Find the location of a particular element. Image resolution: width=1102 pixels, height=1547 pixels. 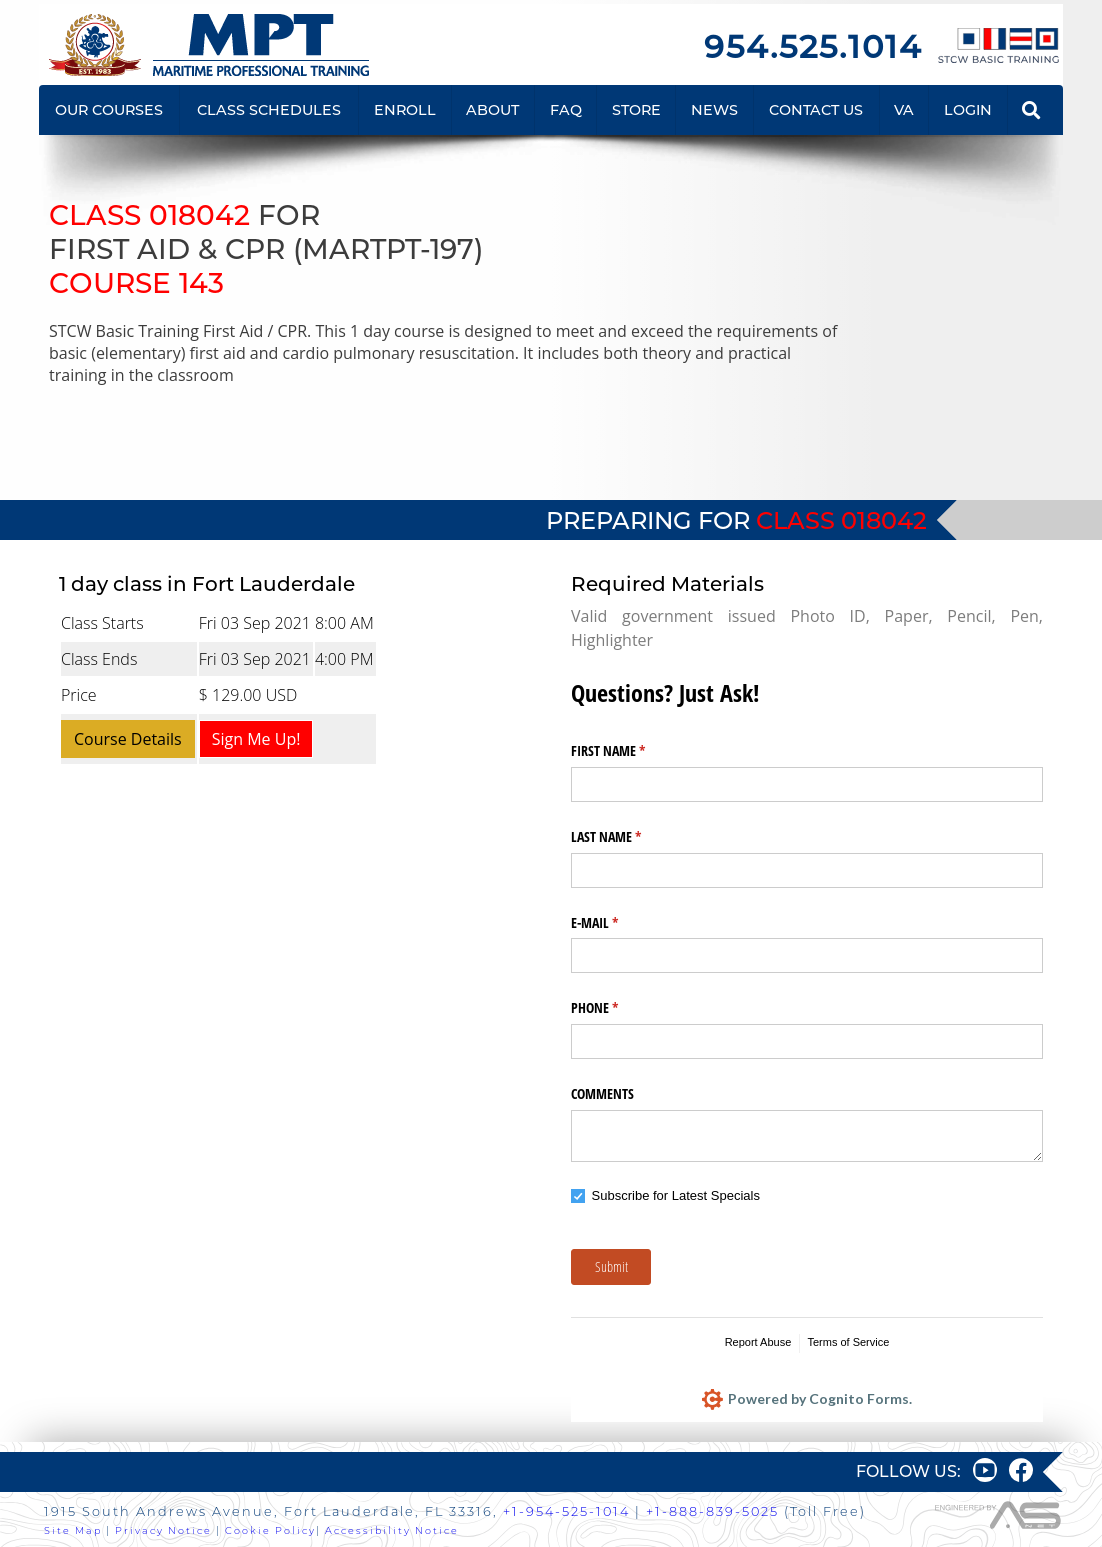

OUR COURSES is located at coordinates (109, 110).